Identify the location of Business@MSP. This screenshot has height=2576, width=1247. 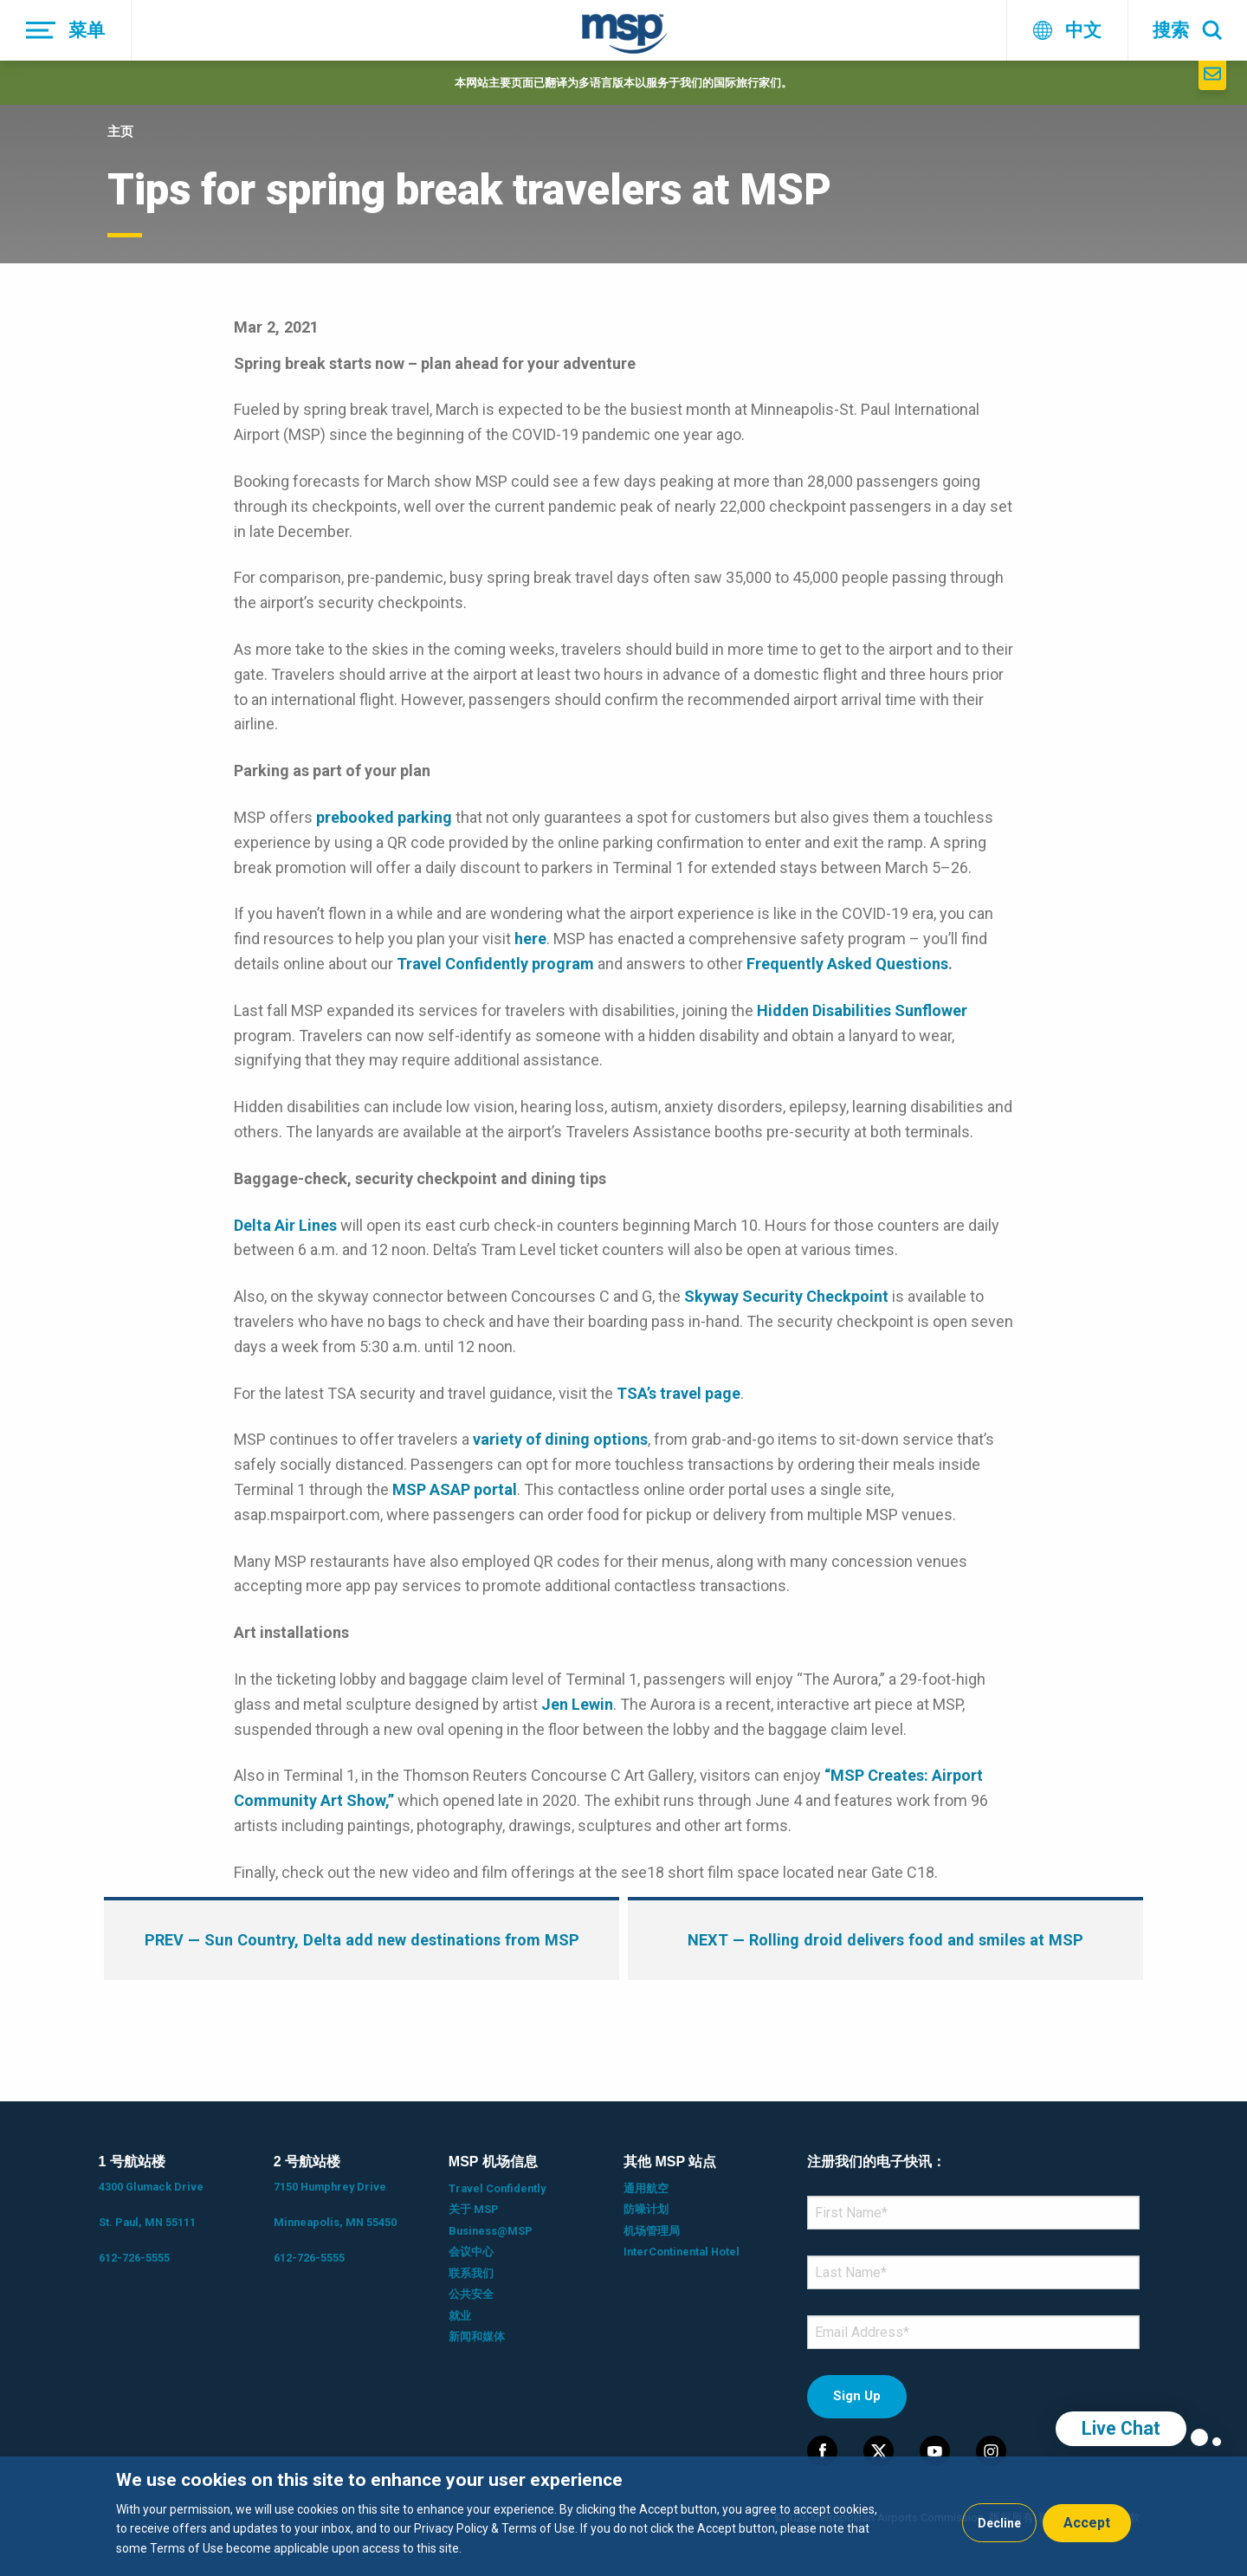
(491, 2230).